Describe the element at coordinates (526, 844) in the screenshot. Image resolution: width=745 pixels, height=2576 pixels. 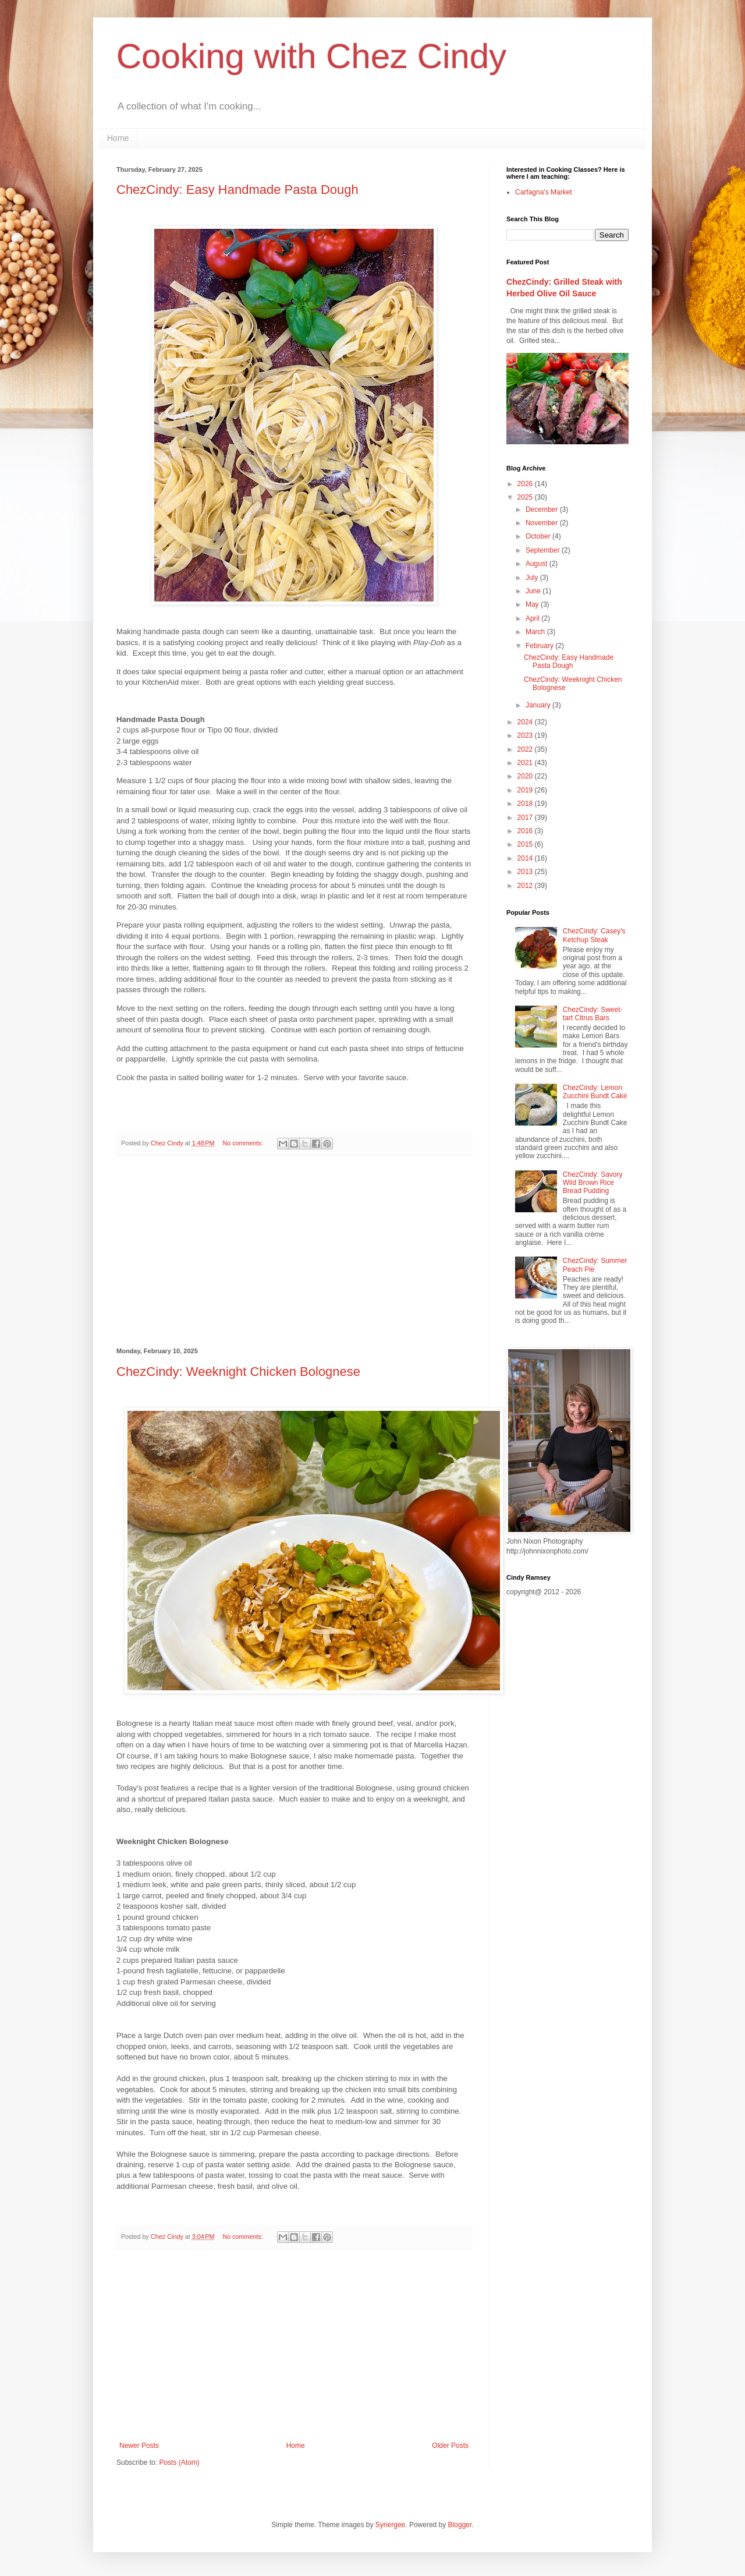
I see `2015` at that location.